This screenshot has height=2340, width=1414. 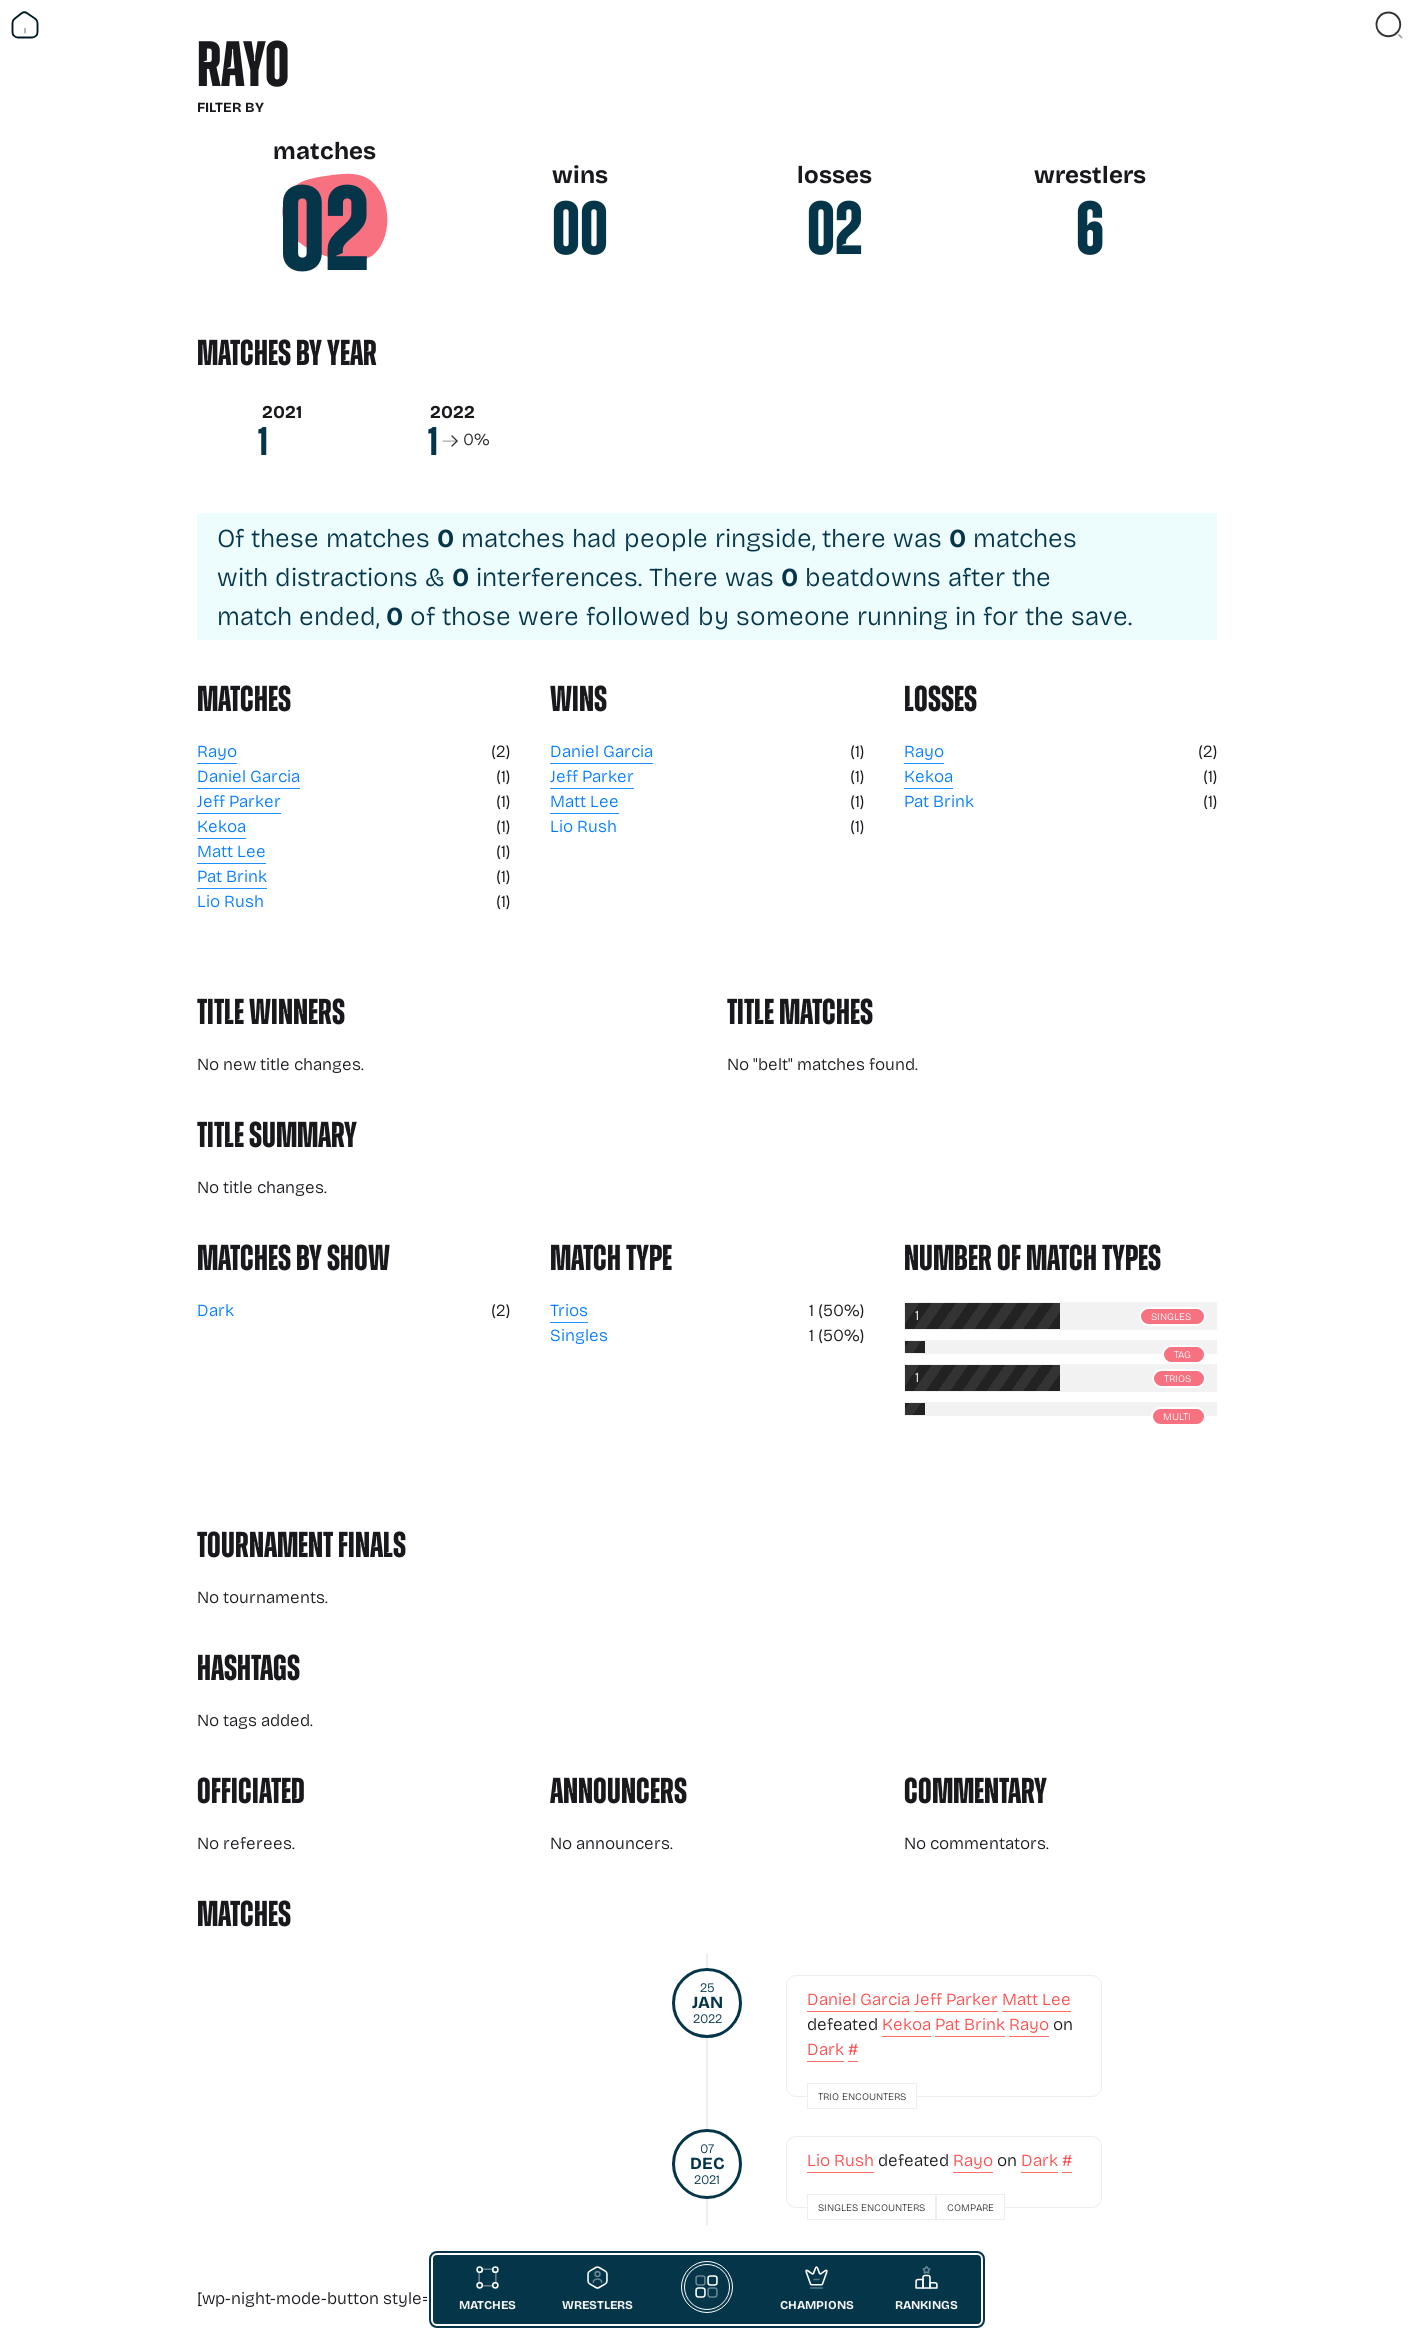 I want to click on [Close Search], so click(x=1389, y=25).